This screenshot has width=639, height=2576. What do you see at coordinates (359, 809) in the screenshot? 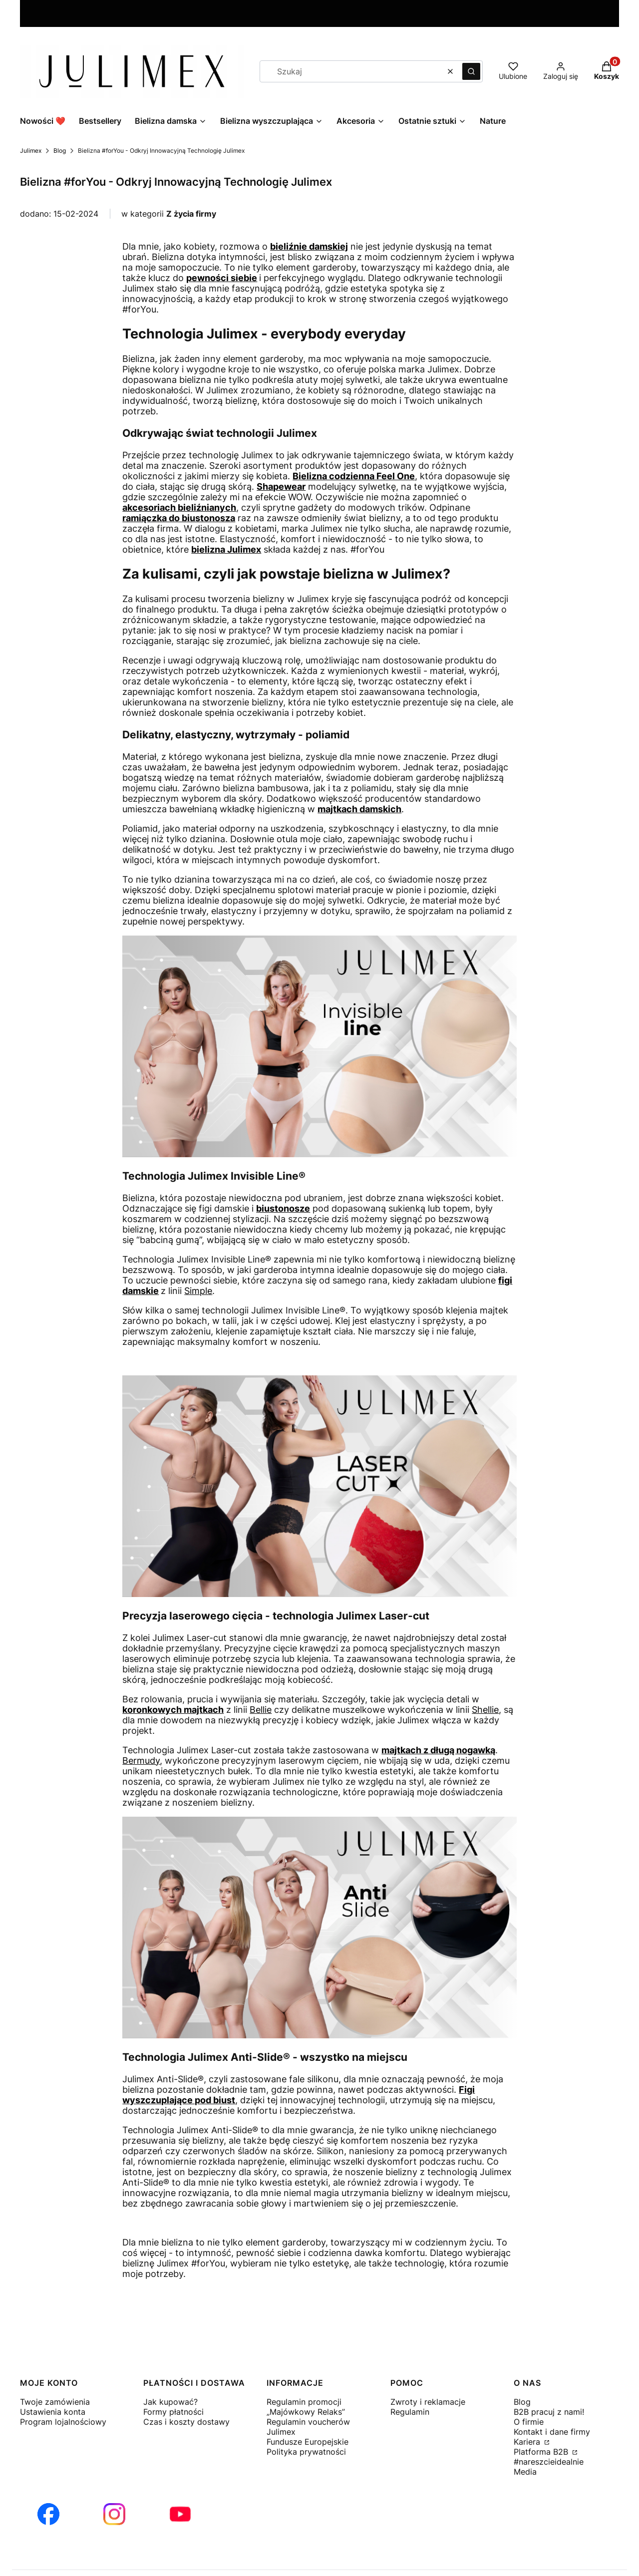
I see `majtkach damskich` at bounding box center [359, 809].